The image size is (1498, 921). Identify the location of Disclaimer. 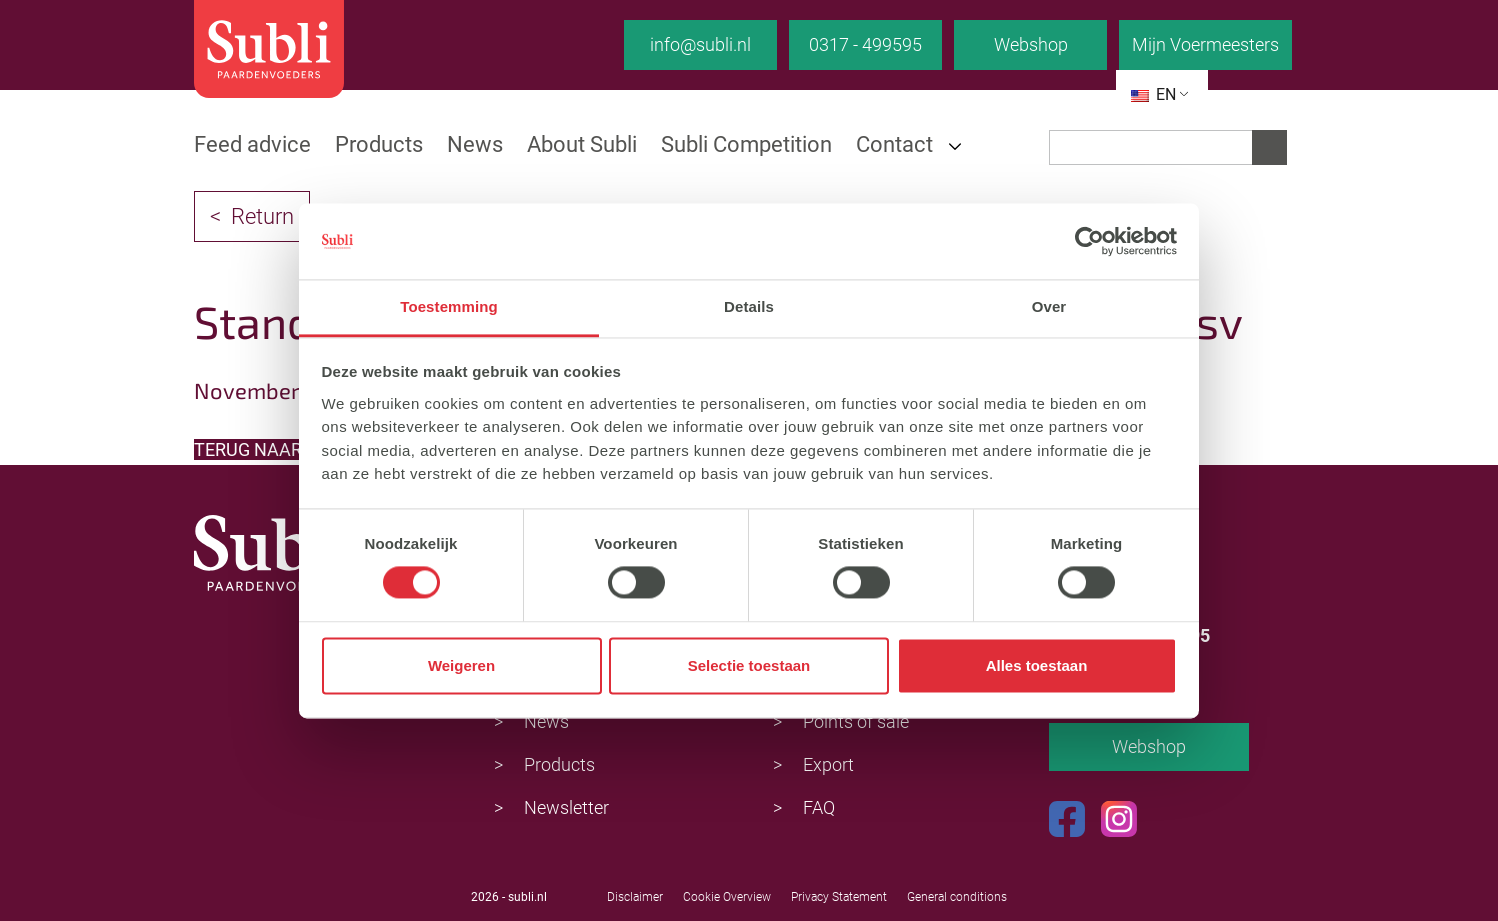
(635, 897).